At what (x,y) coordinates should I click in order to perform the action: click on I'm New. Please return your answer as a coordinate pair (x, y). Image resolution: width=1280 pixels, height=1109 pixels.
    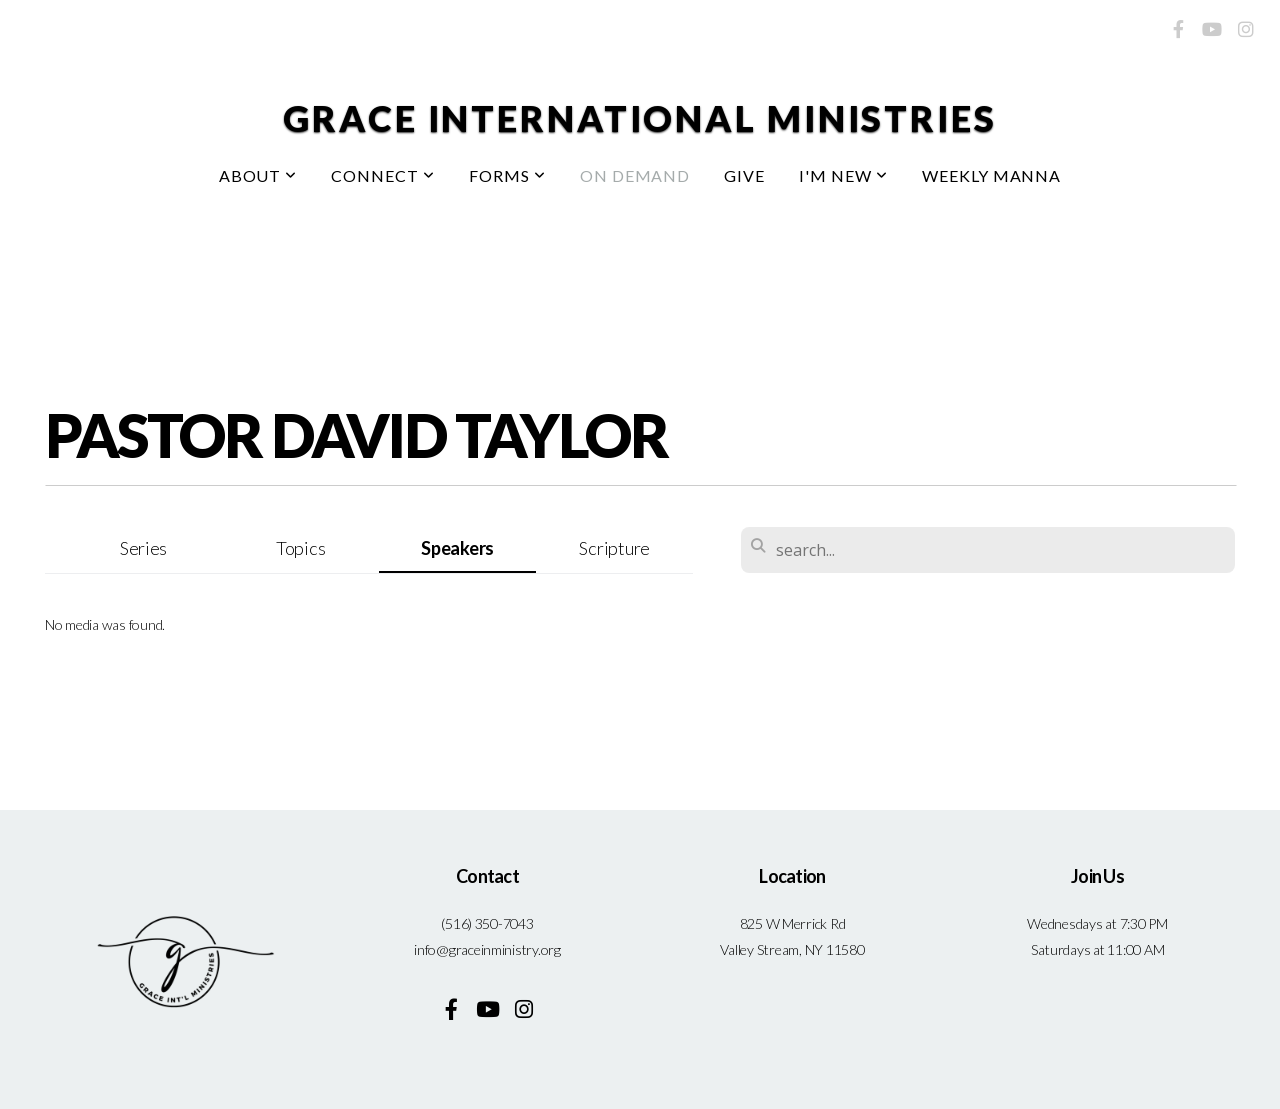
    Looking at the image, I should click on (843, 175).